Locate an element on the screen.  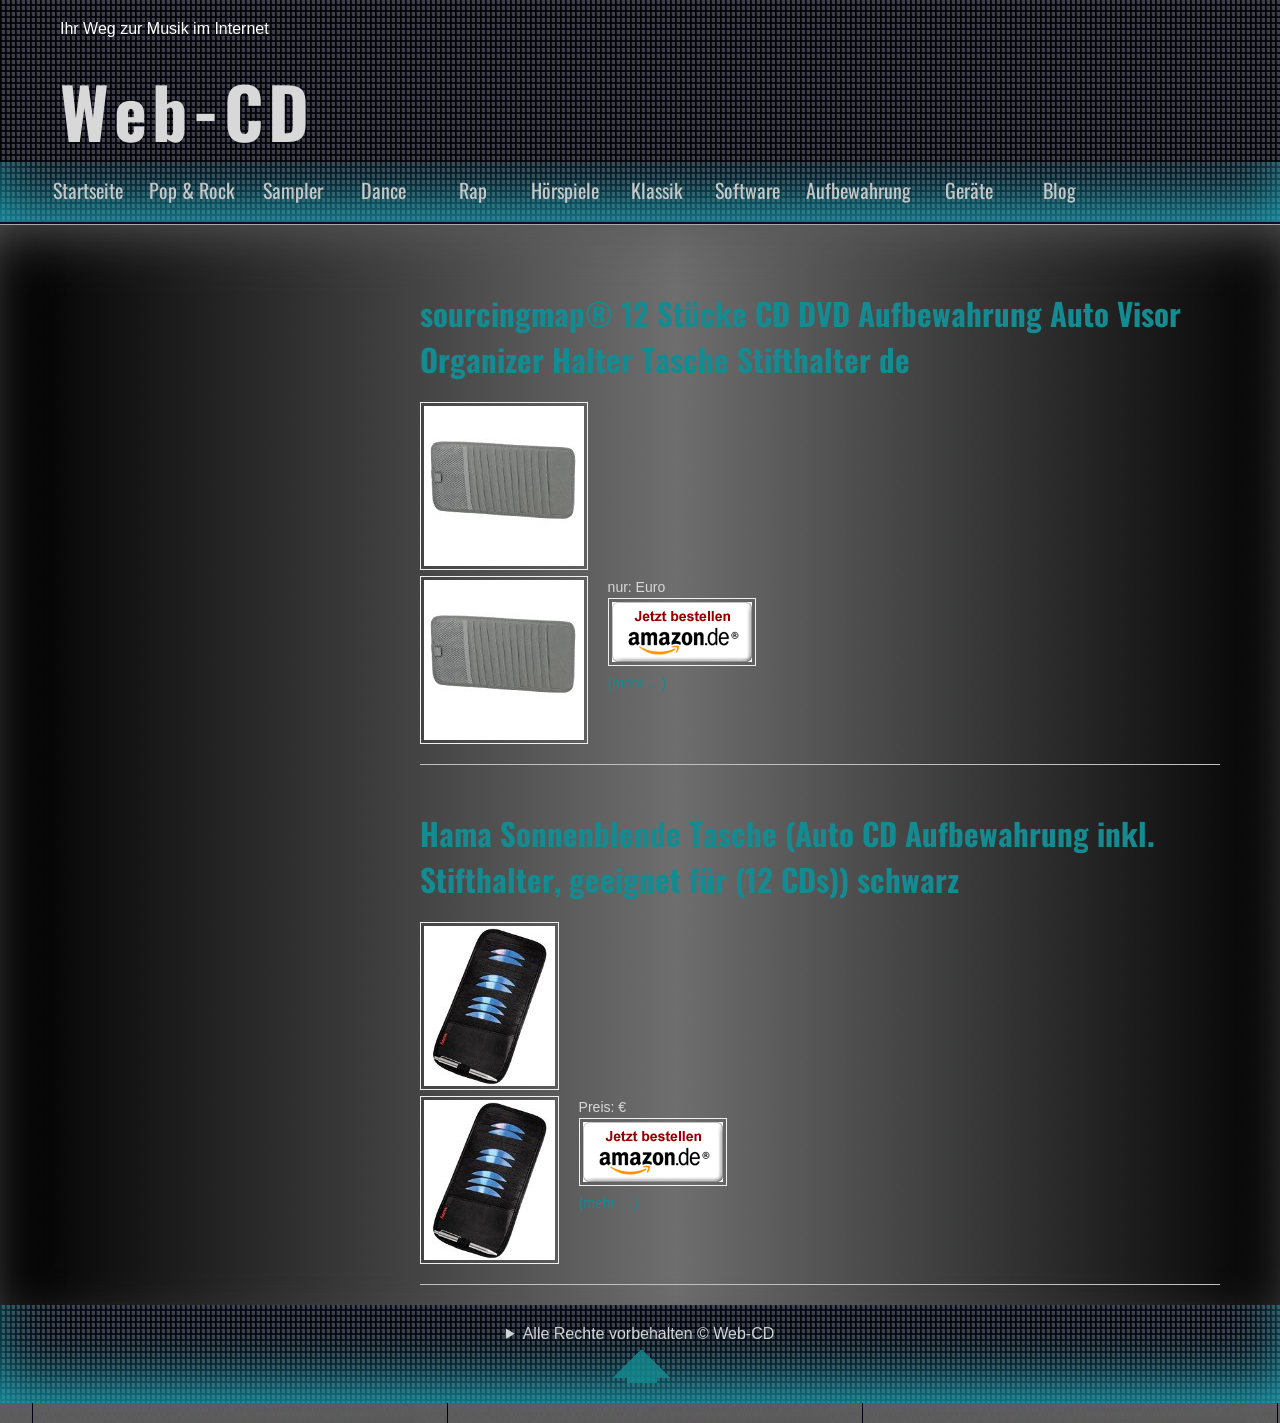
Pop & Rock is located at coordinates (192, 190).